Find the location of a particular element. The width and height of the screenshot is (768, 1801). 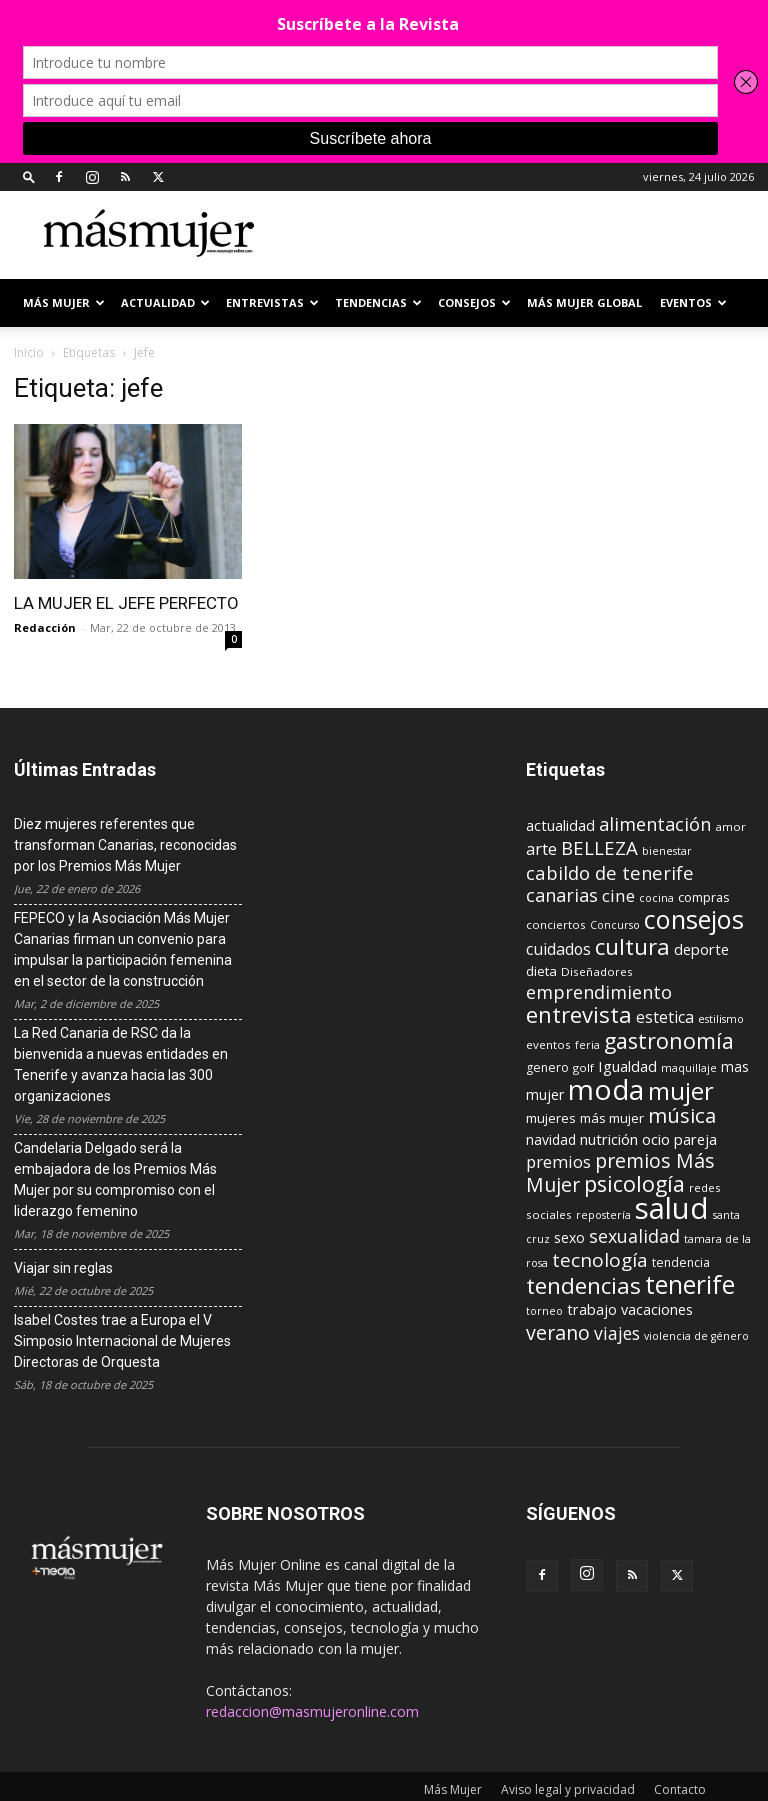

vacaciones [vacaciones (14 elementos)] is located at coordinates (657, 1309).